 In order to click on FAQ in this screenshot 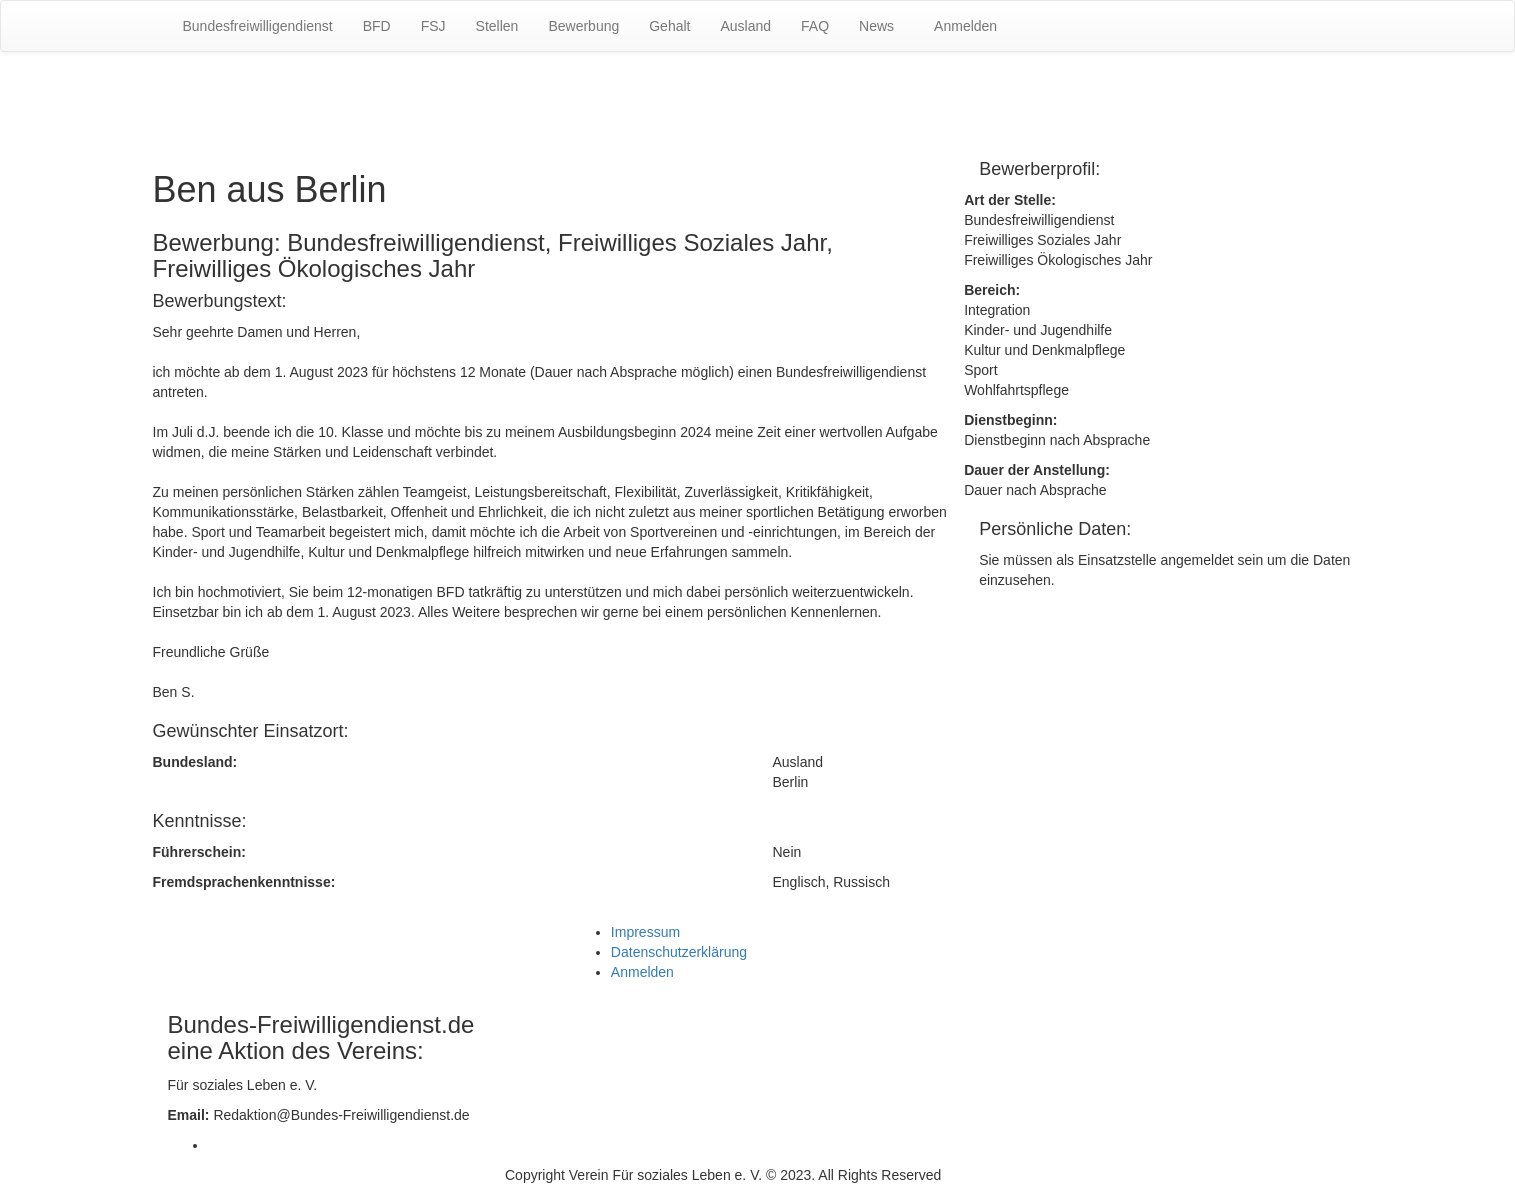, I will do `click(815, 26)`.